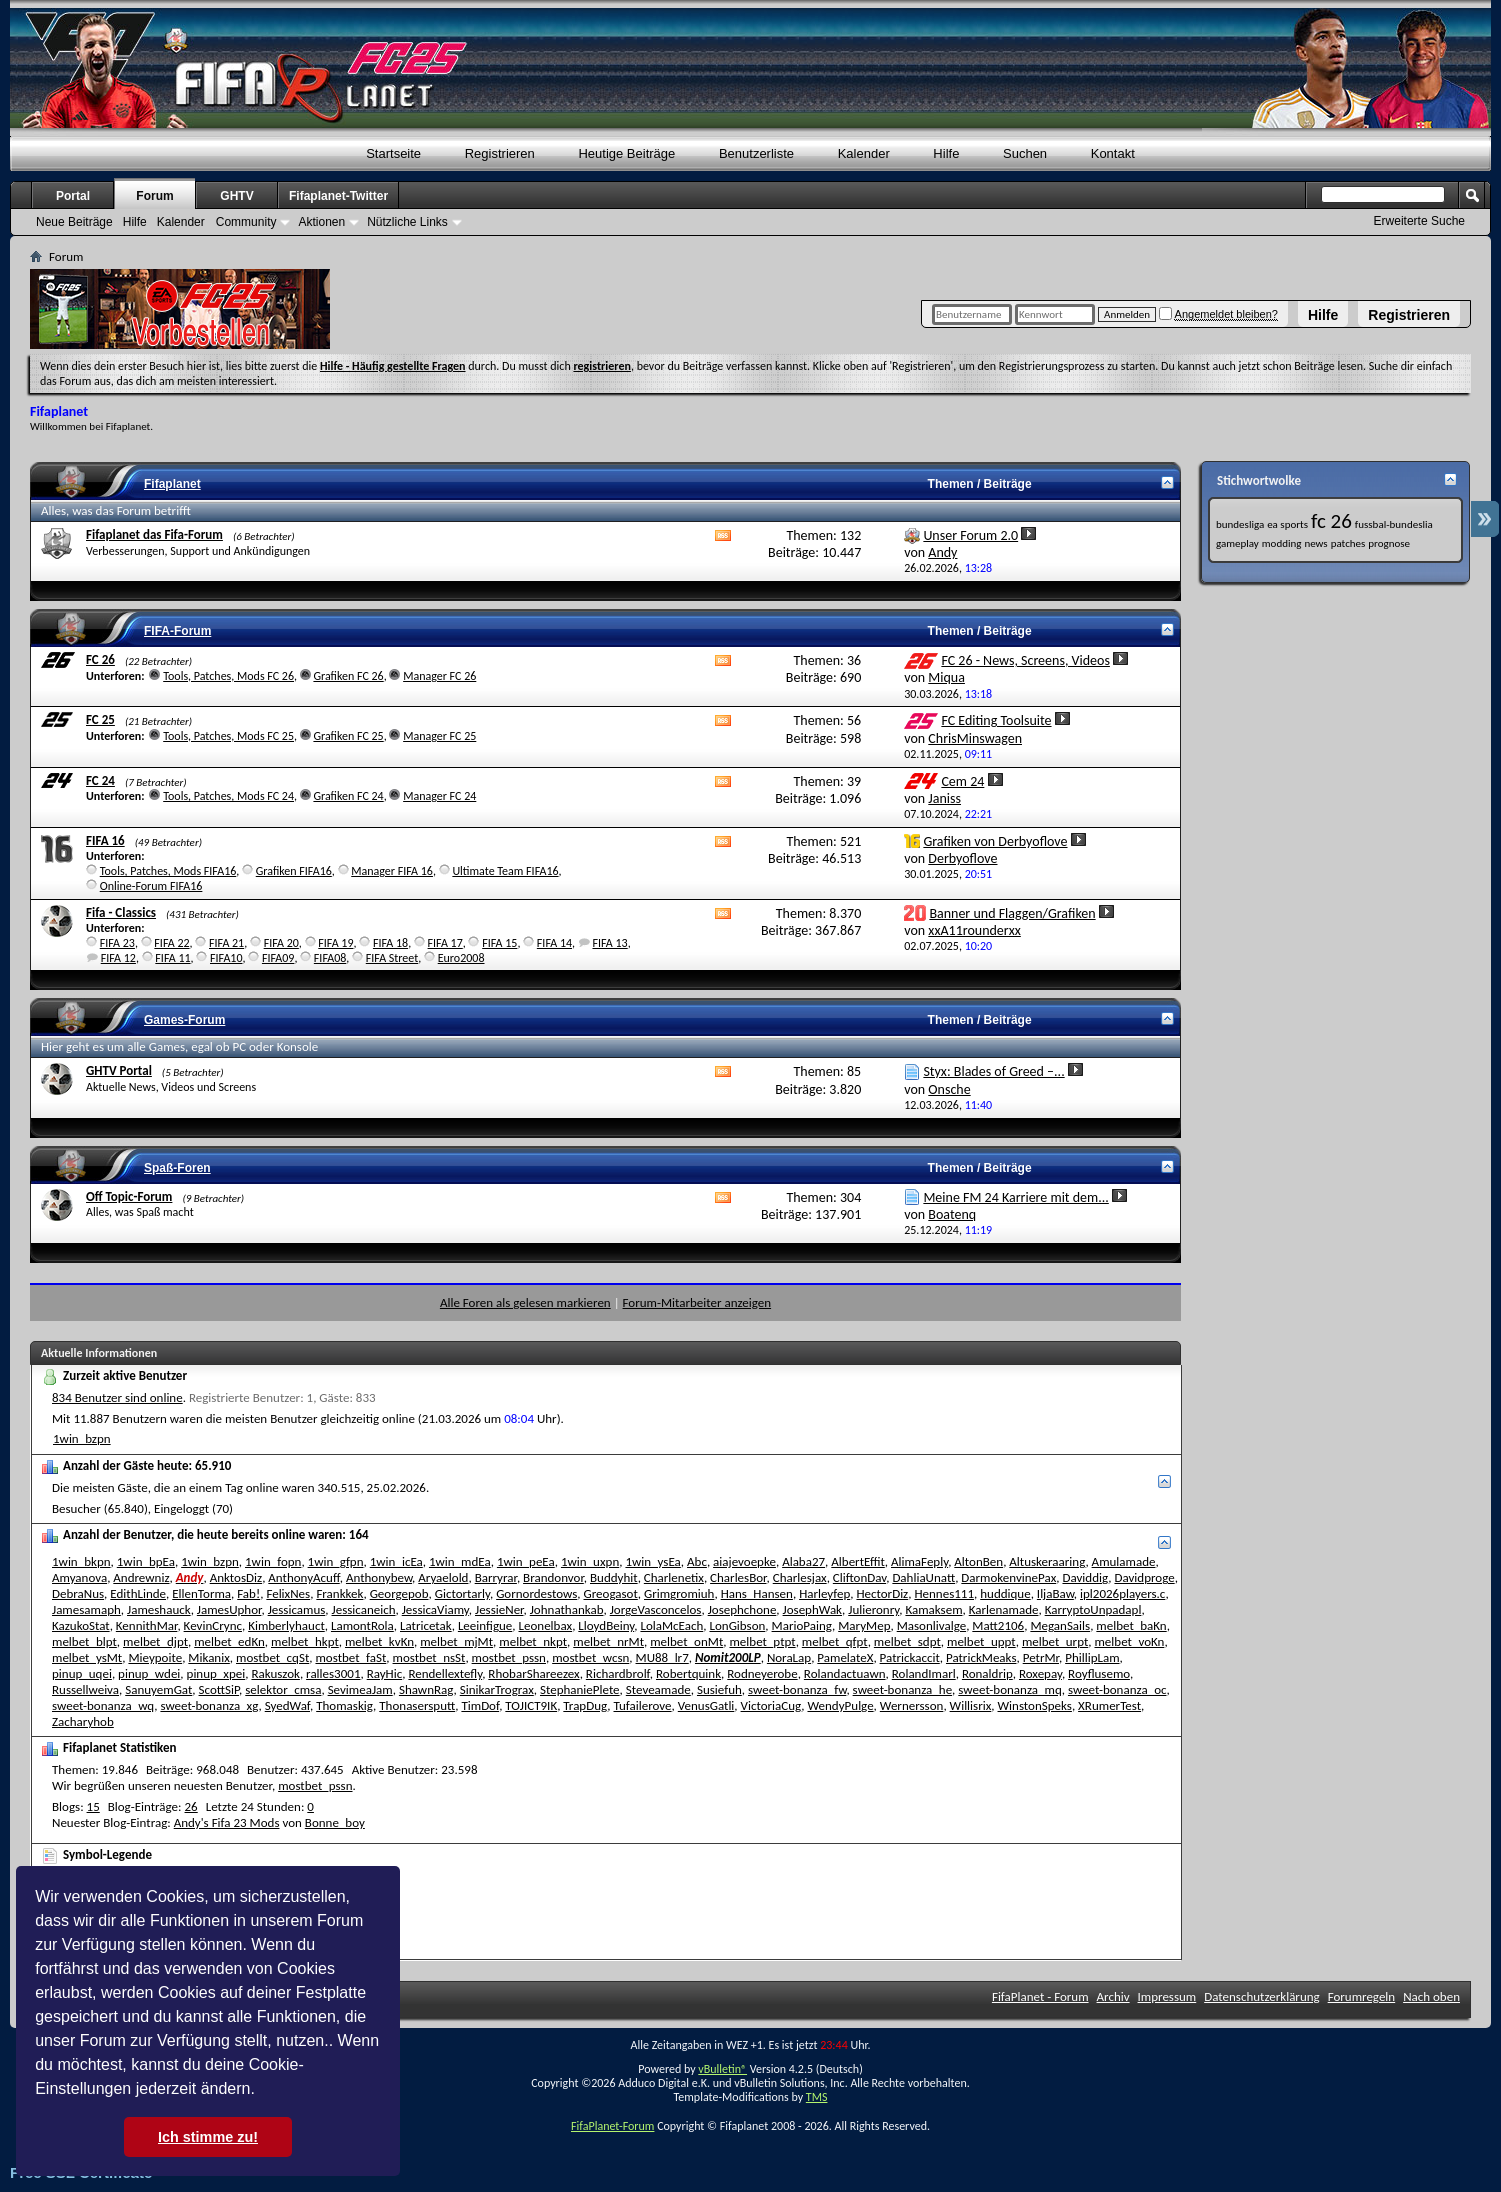 The height and width of the screenshot is (2192, 1501). I want to click on melbet_voKn, so click(1129, 1641).